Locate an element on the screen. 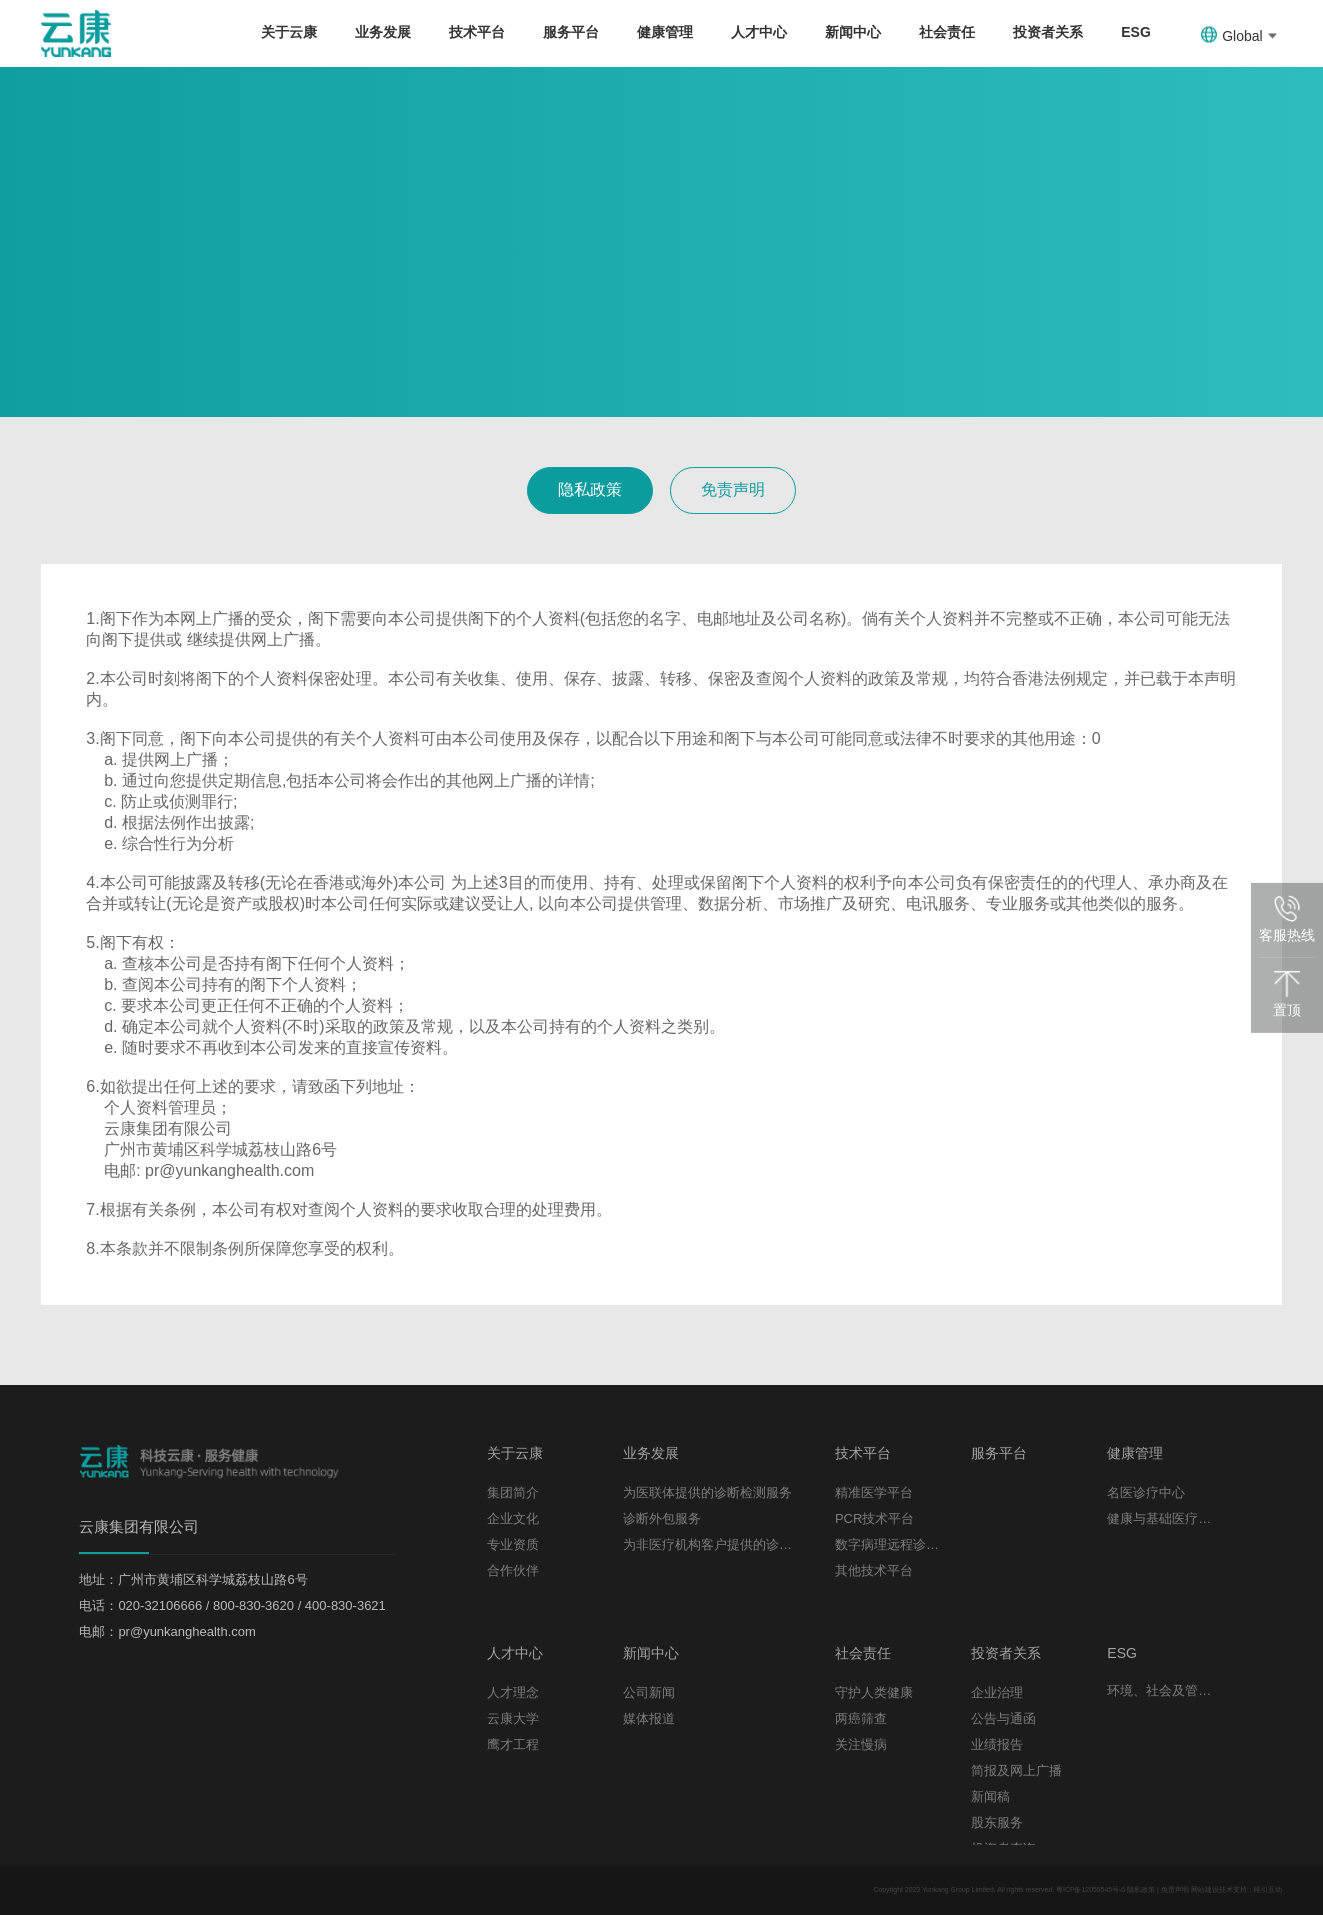 This screenshot has height=1915, width=1323. 关注慢病 is located at coordinates (861, 1744).